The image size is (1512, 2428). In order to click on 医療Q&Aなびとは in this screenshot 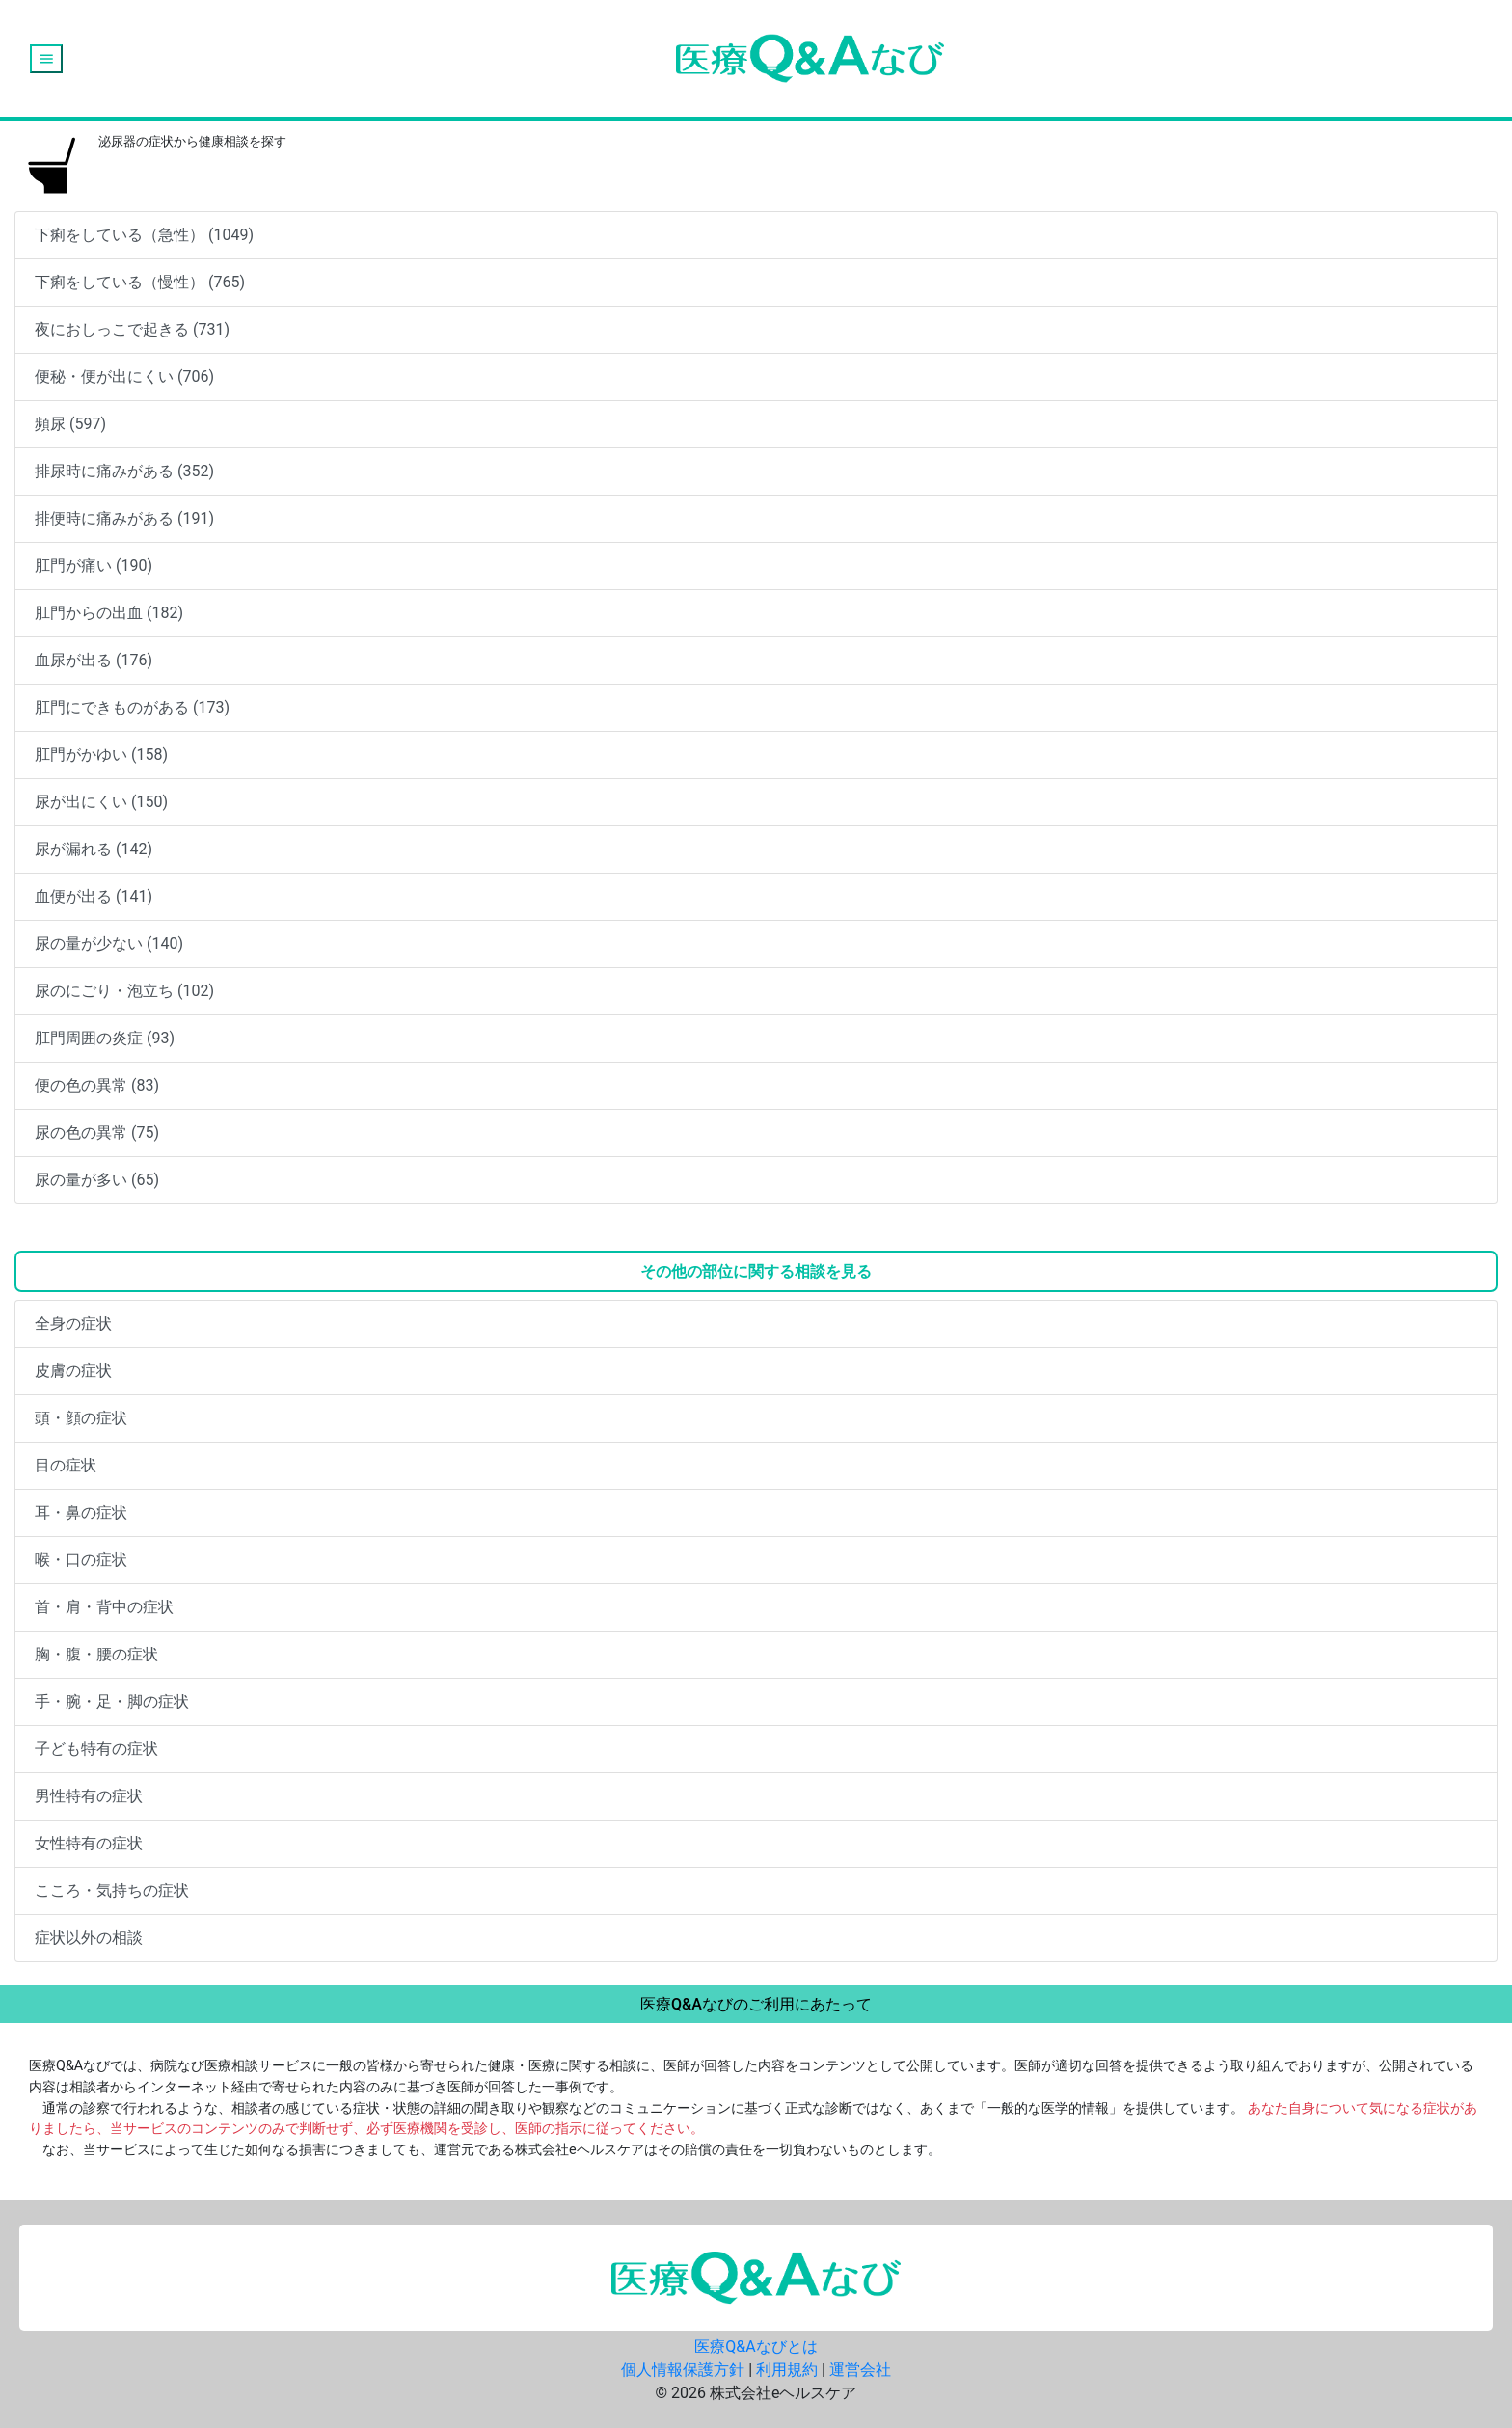, I will do `click(755, 2346)`.